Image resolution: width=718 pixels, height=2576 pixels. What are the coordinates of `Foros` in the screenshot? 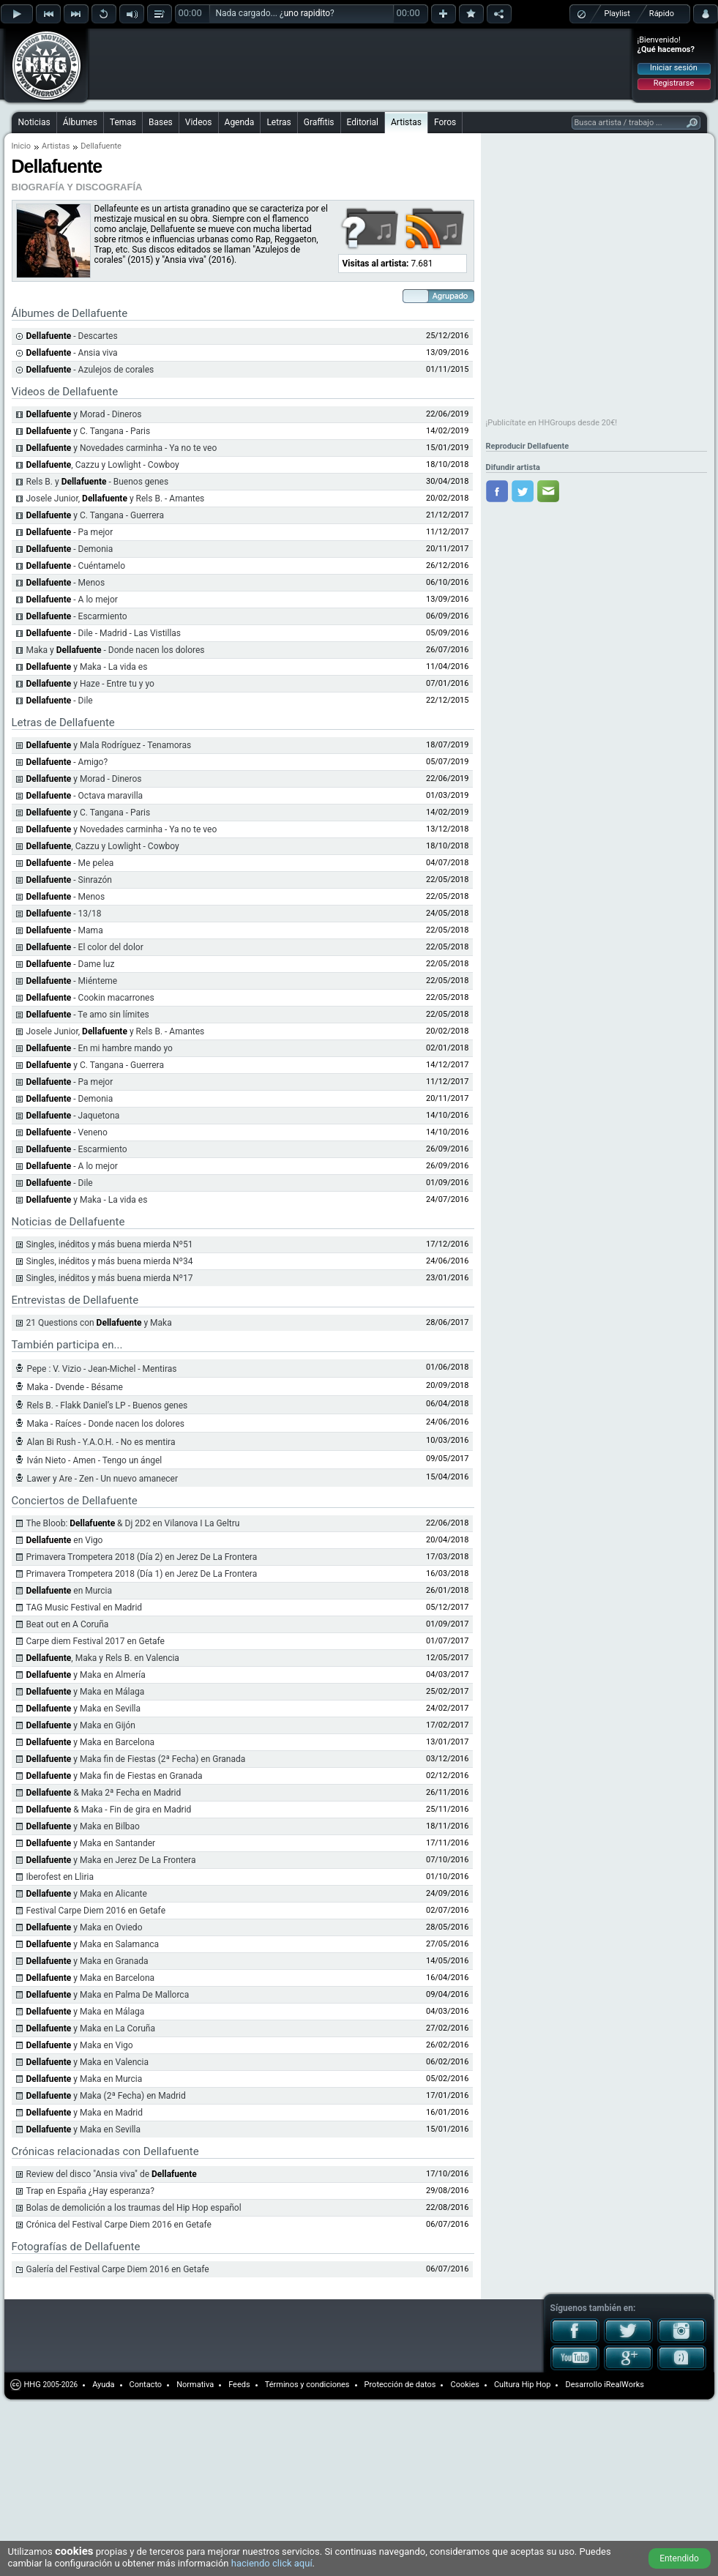 It's located at (445, 122).